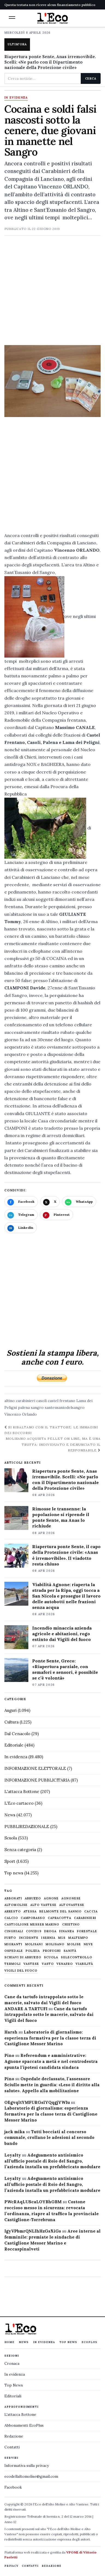 The height and width of the screenshot is (2576, 105). I want to click on profughi [profughi (649 elementi)], so click(52, 1951).